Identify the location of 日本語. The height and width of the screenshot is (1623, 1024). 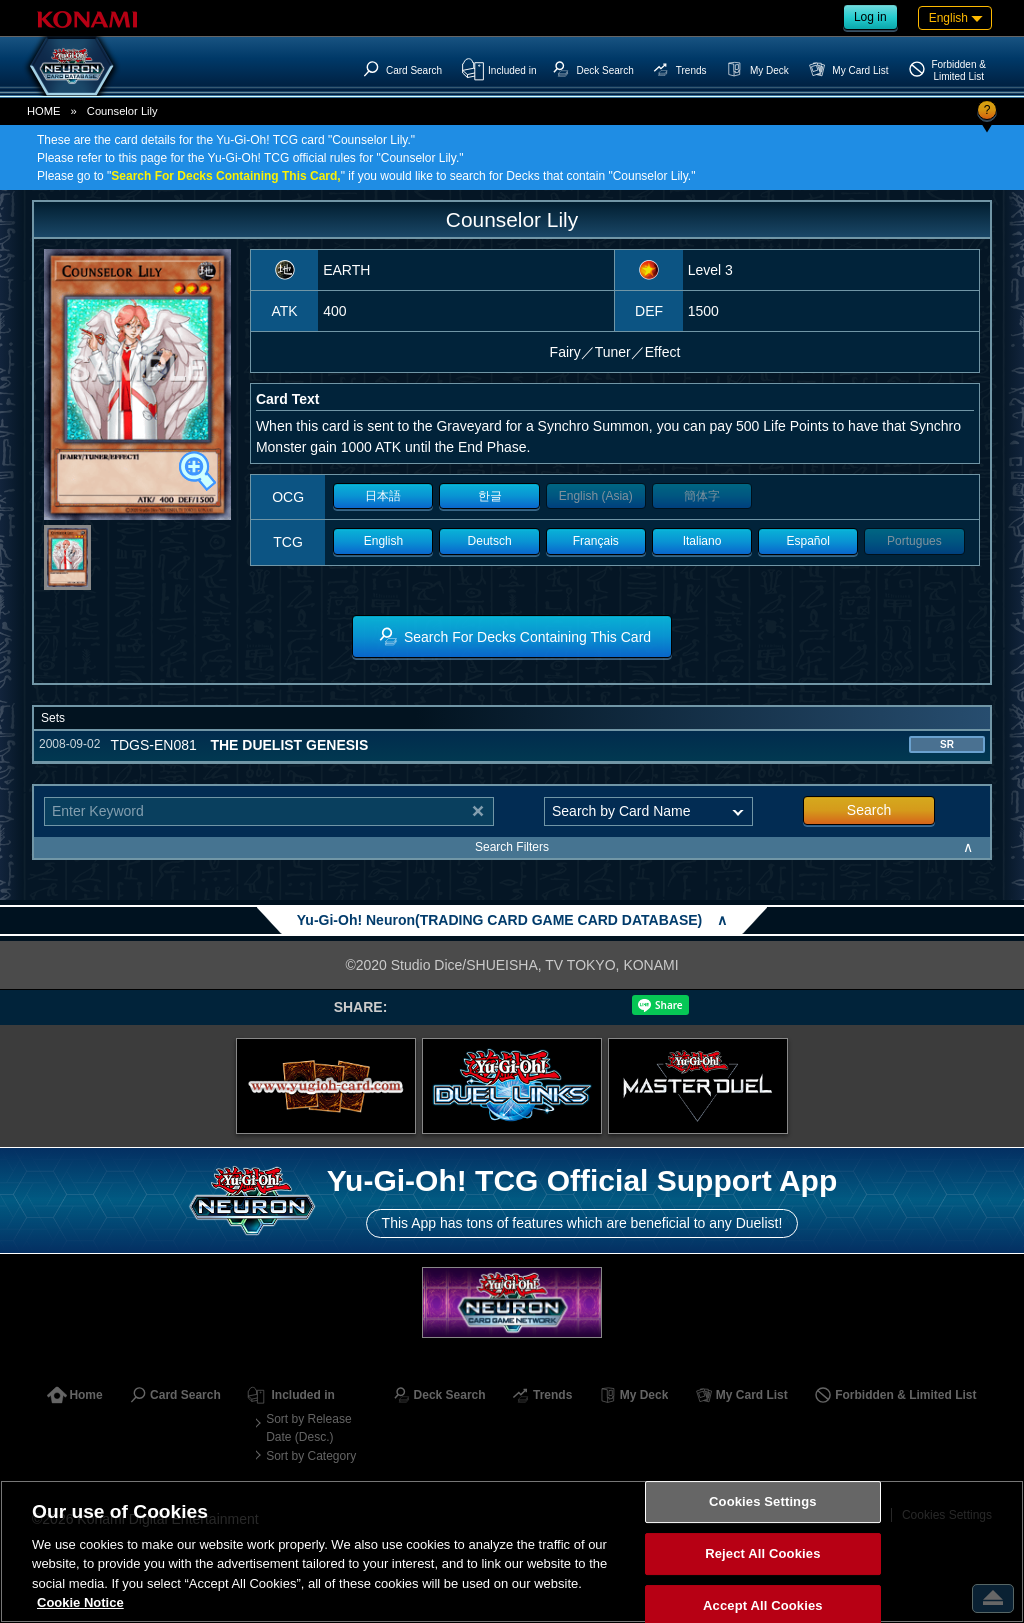
(383, 496).